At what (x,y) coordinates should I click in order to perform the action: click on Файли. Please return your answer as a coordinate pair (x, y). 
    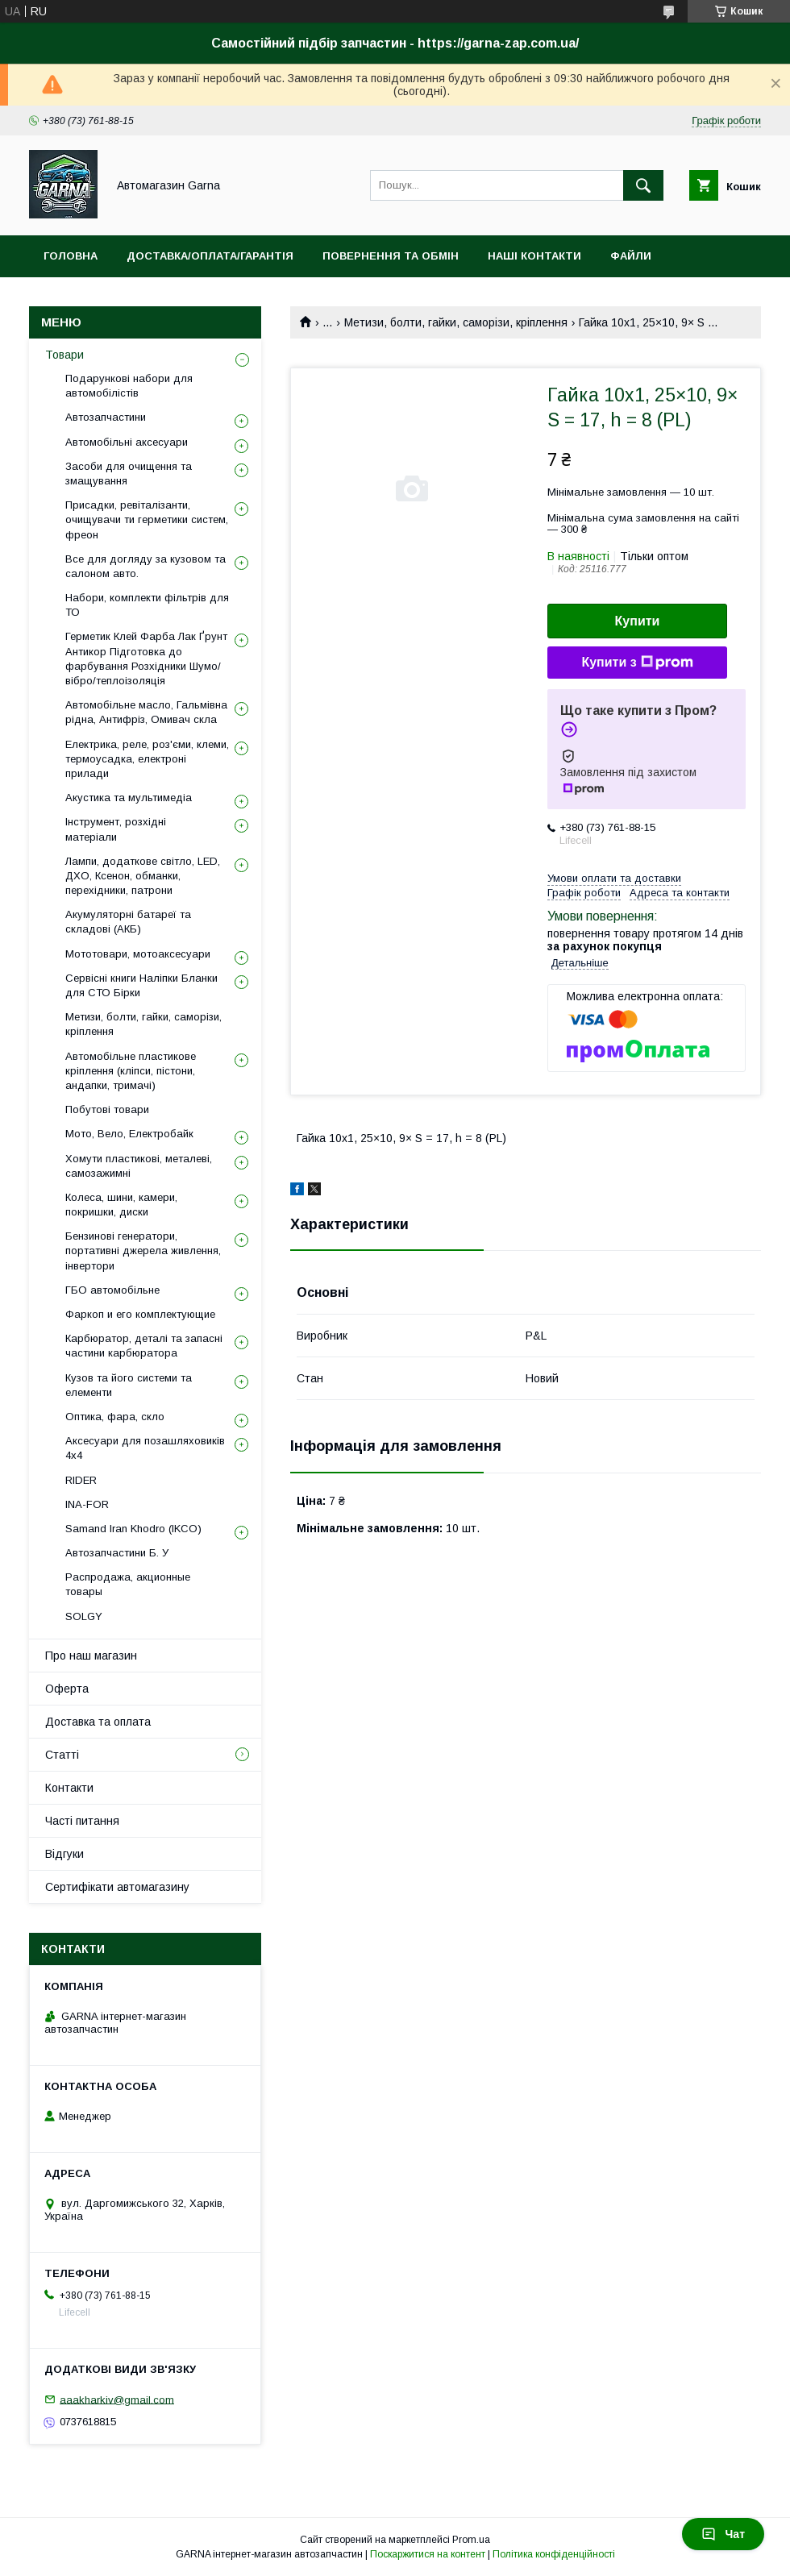
    Looking at the image, I should click on (630, 256).